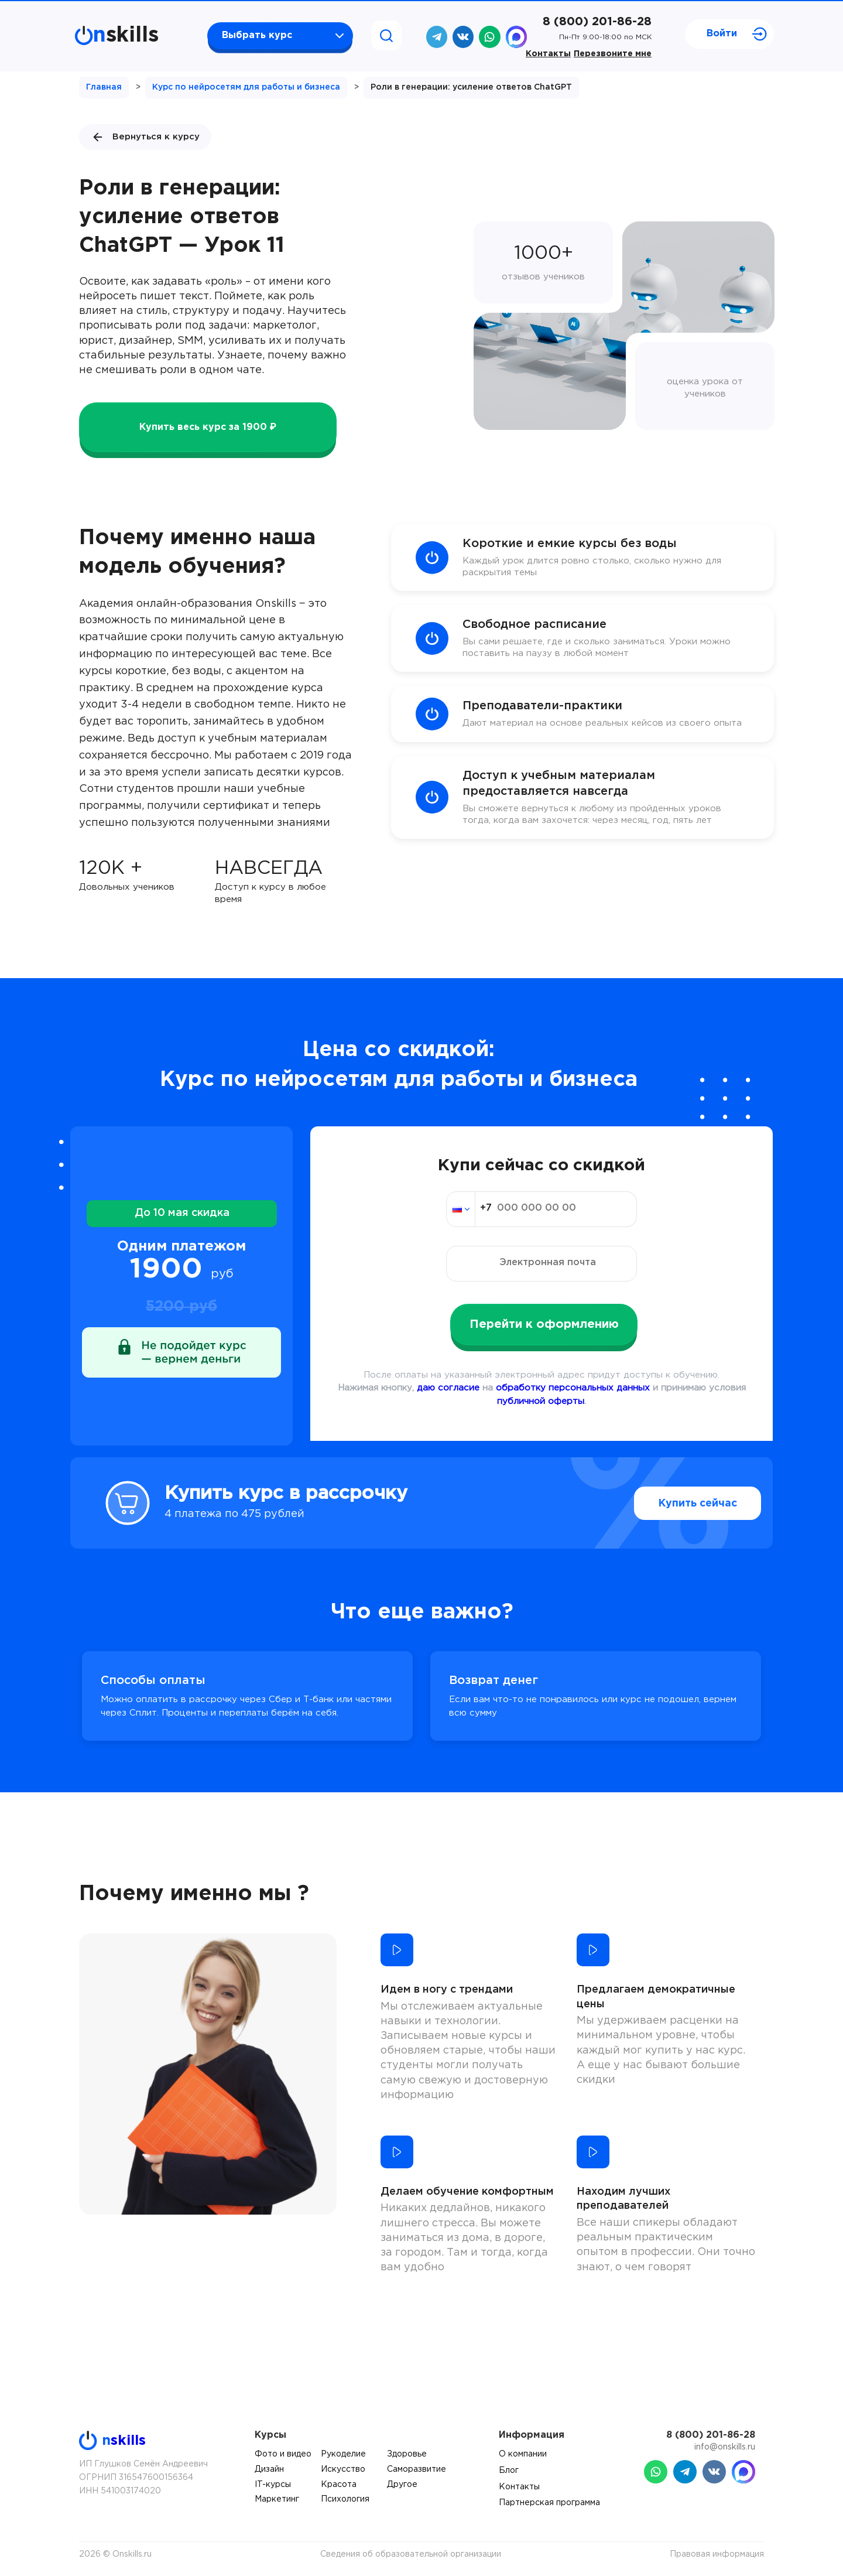 This screenshot has height=2576, width=843. I want to click on info@onskills.ru, so click(724, 2447).